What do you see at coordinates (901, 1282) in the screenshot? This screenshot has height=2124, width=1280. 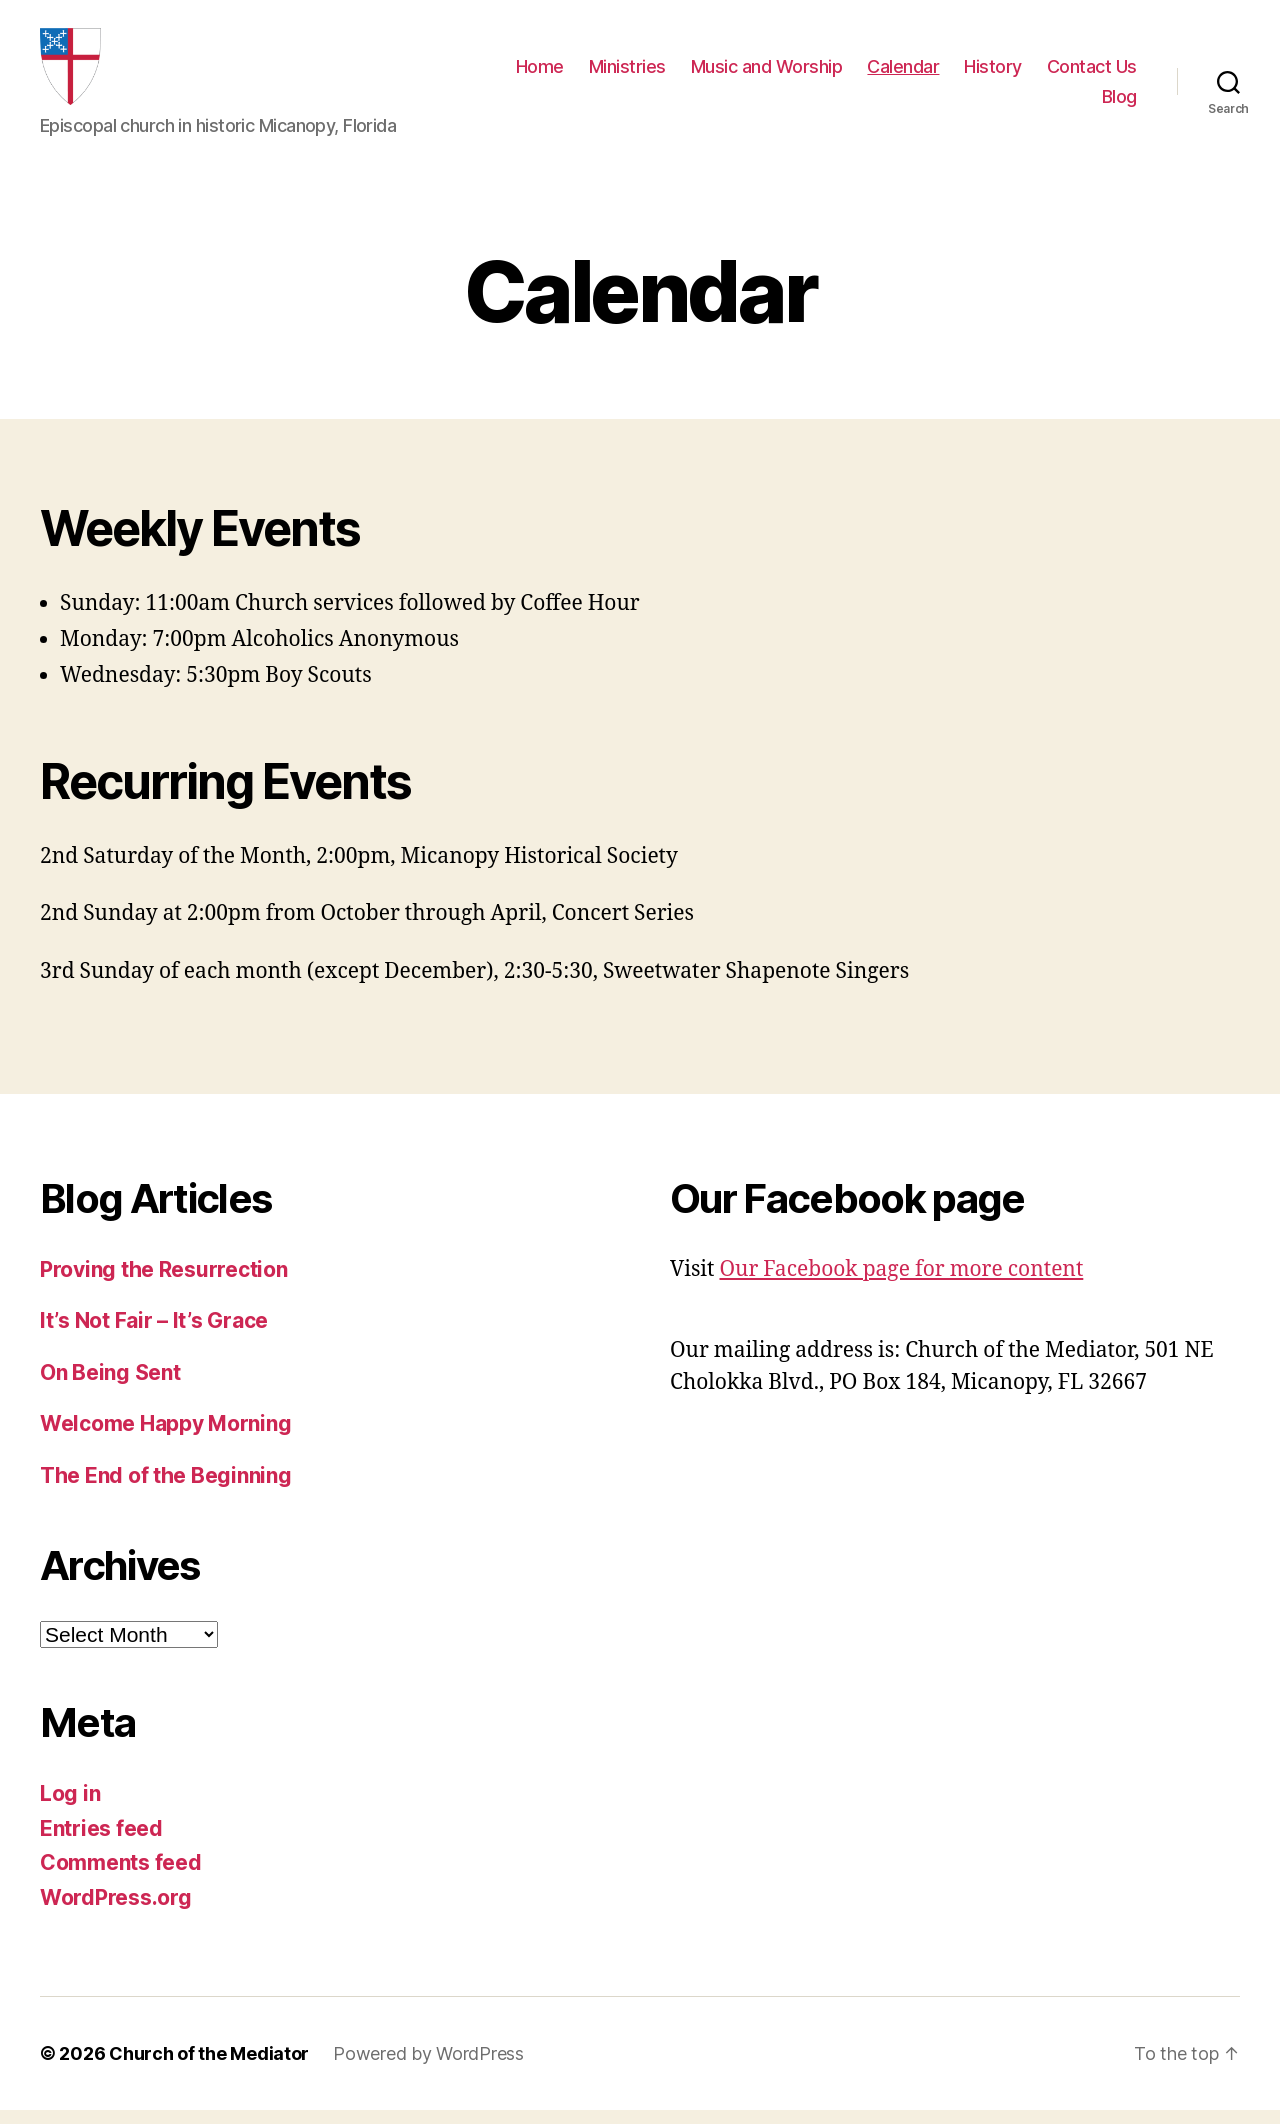 I see `Our Facebook page for more content` at bounding box center [901, 1282].